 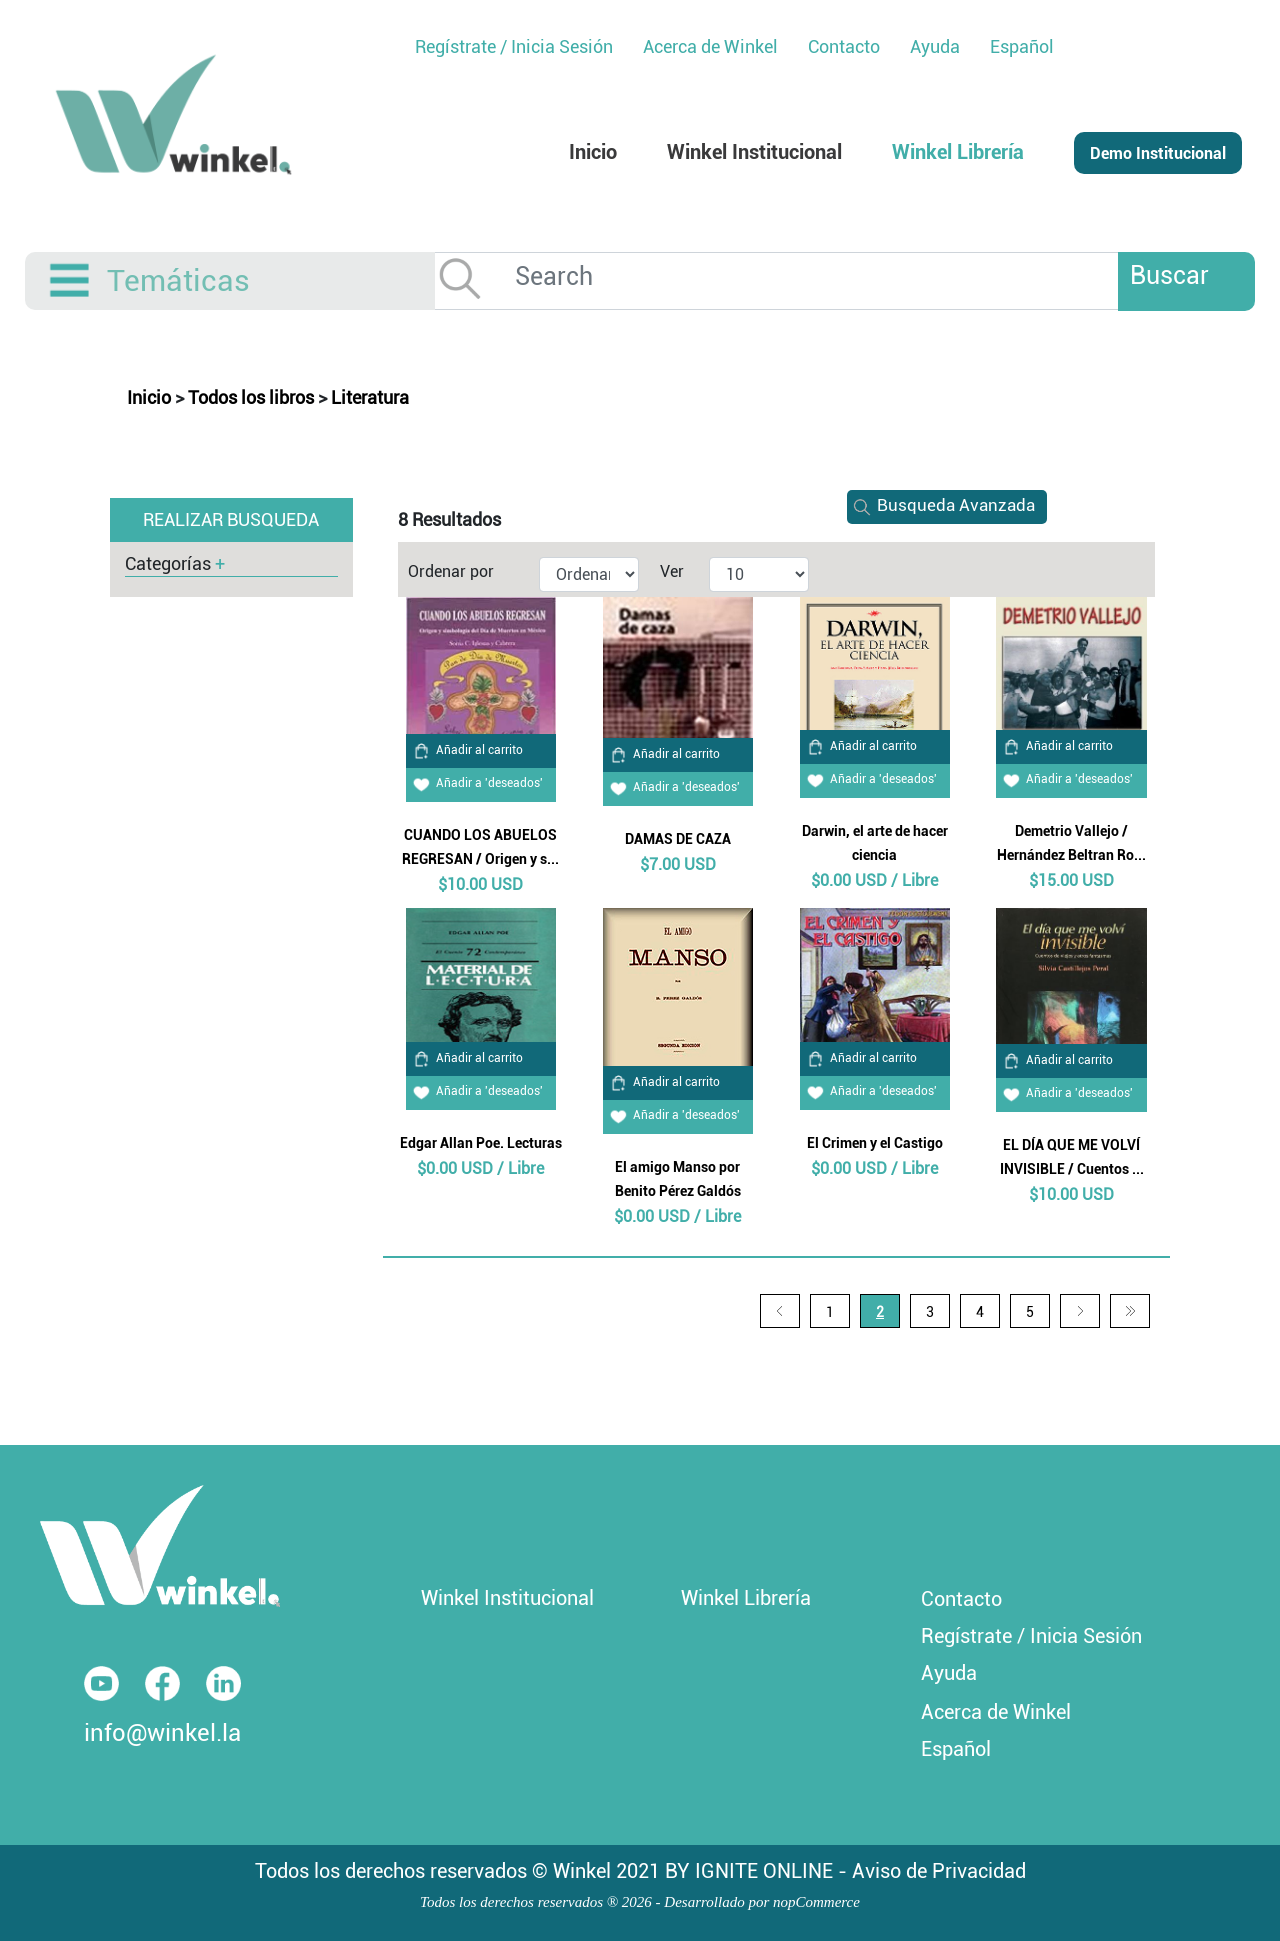 I want to click on Español, so click(x=1022, y=46).